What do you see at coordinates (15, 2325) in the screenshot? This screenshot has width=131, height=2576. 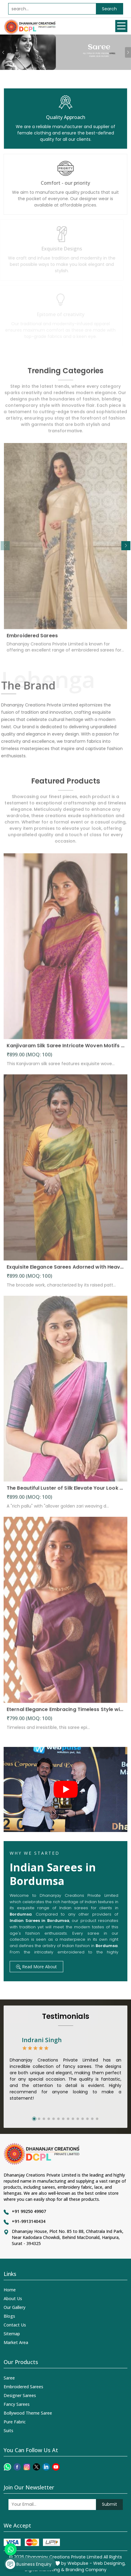 I see `Contact Us` at bounding box center [15, 2325].